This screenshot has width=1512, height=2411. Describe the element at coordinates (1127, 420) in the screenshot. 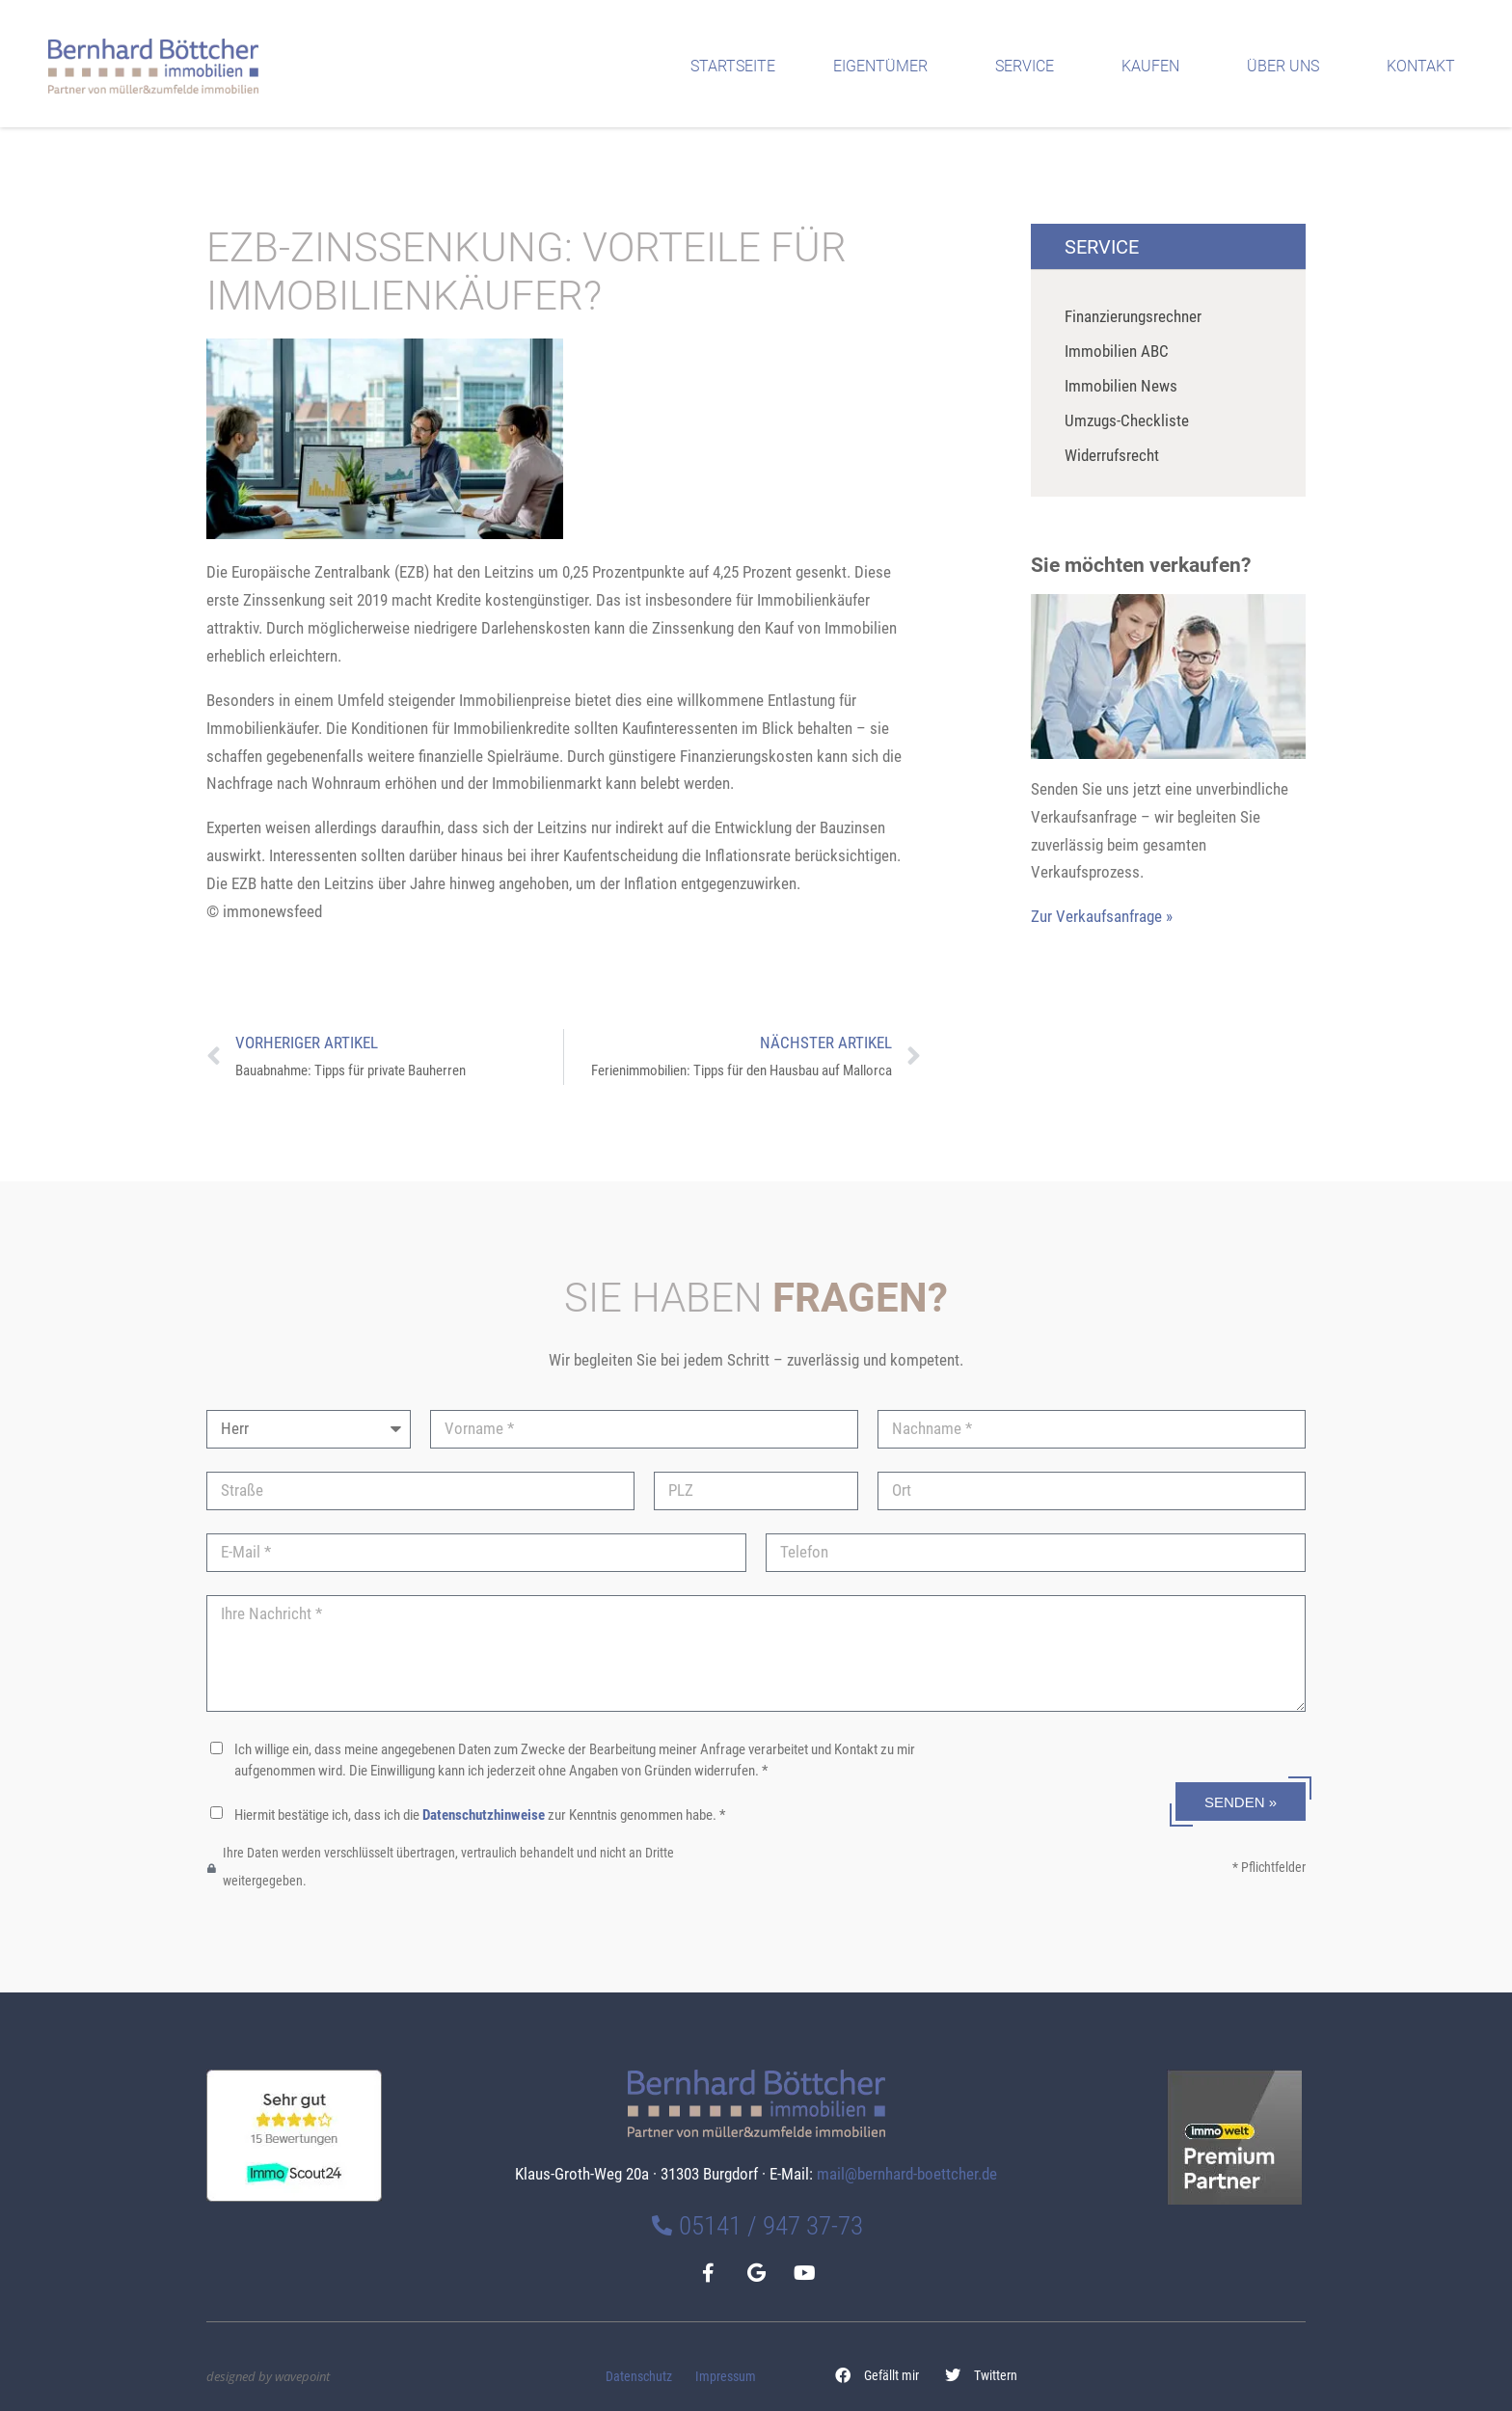

I see `Umzugs-Checkliste` at that location.